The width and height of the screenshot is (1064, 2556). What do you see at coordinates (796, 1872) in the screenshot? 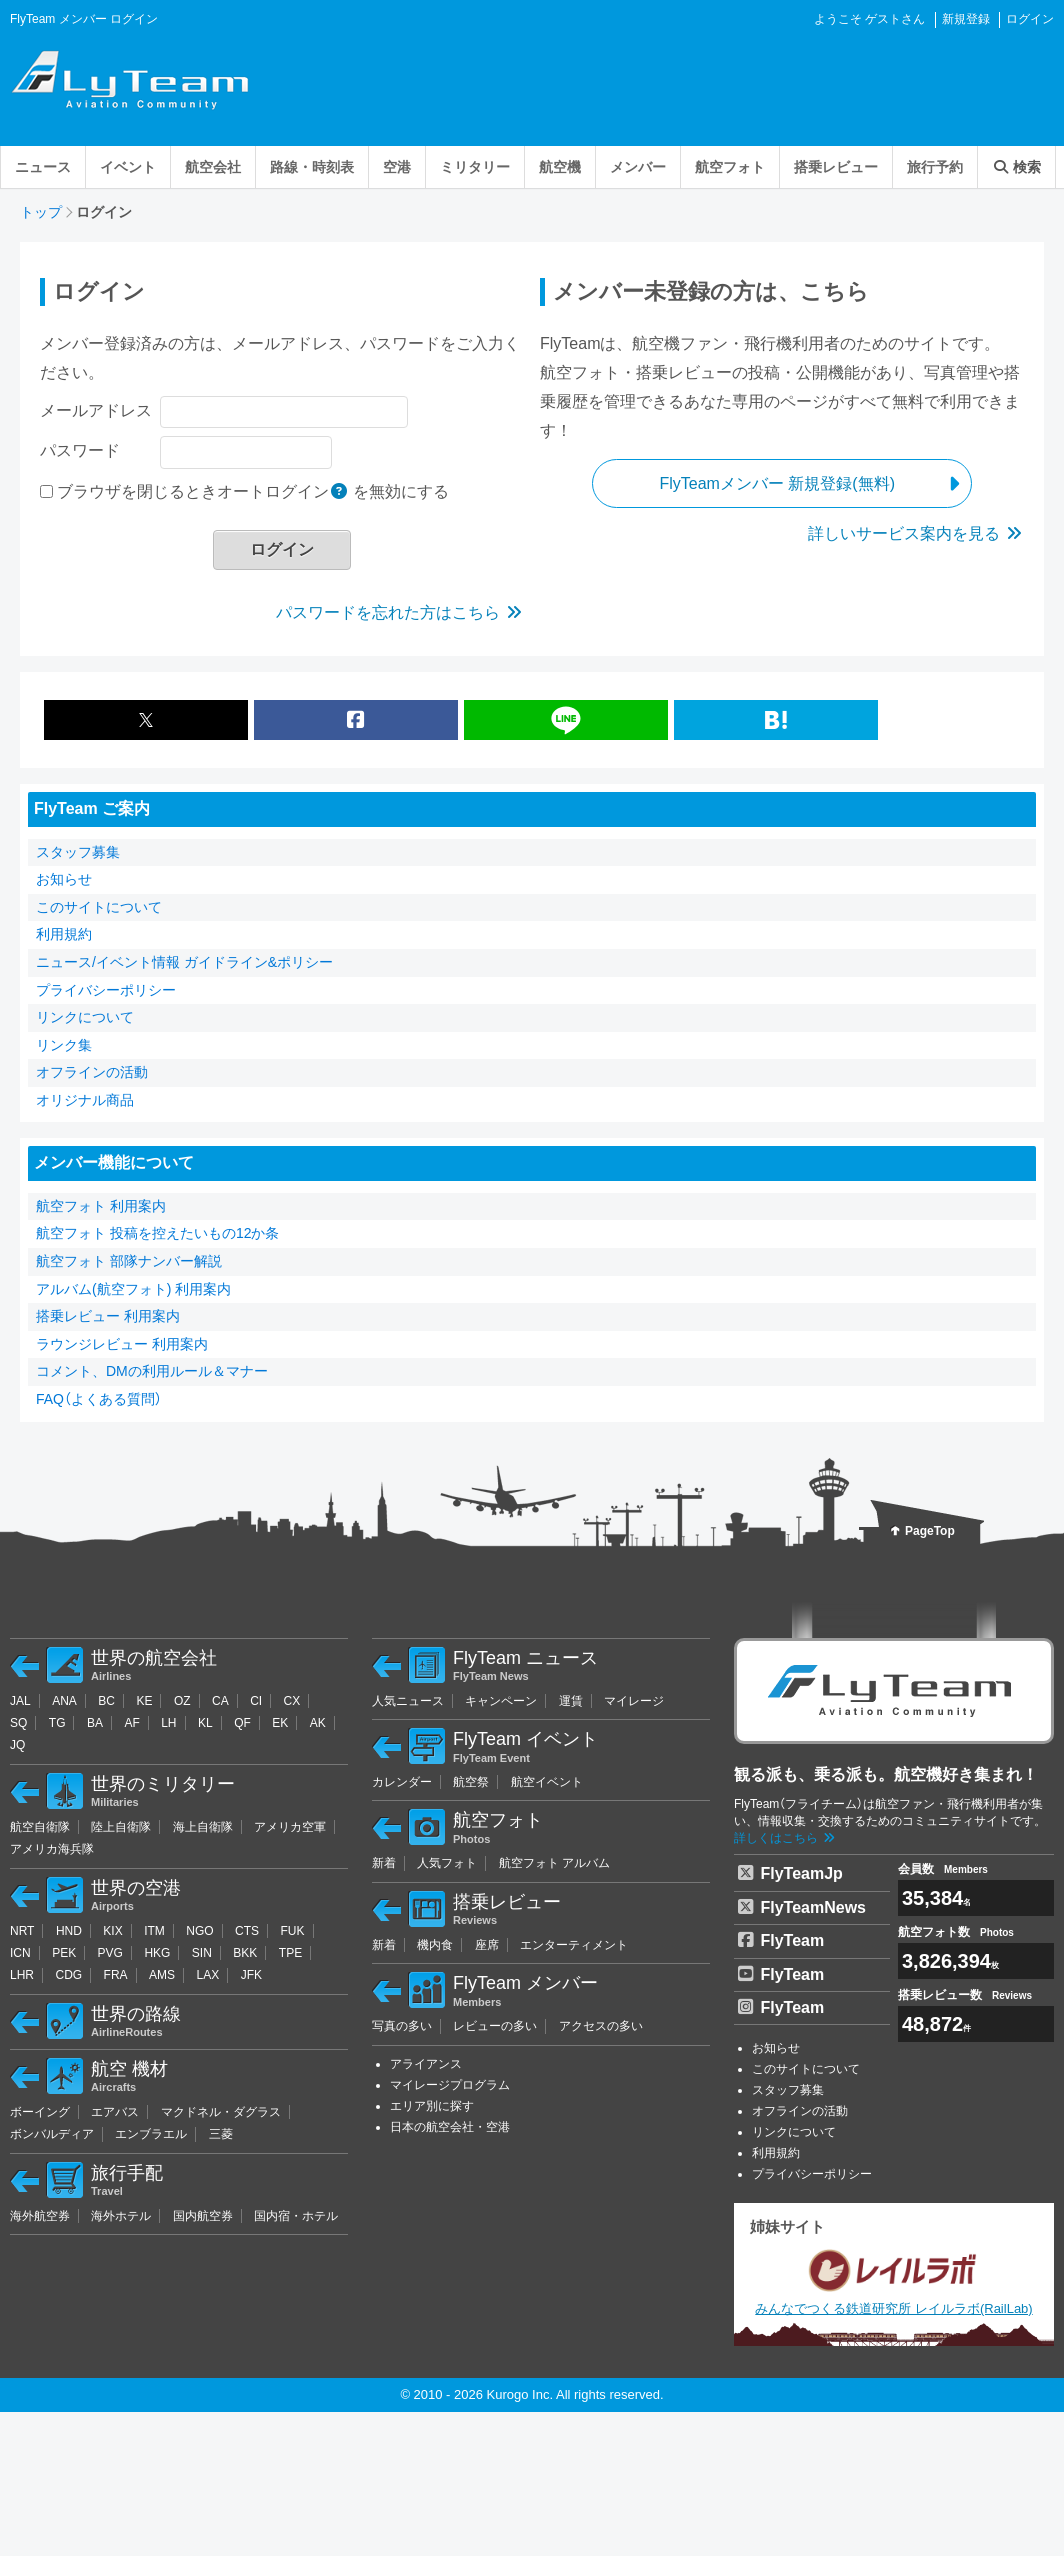
I see `FlyTeamJp` at bounding box center [796, 1872].